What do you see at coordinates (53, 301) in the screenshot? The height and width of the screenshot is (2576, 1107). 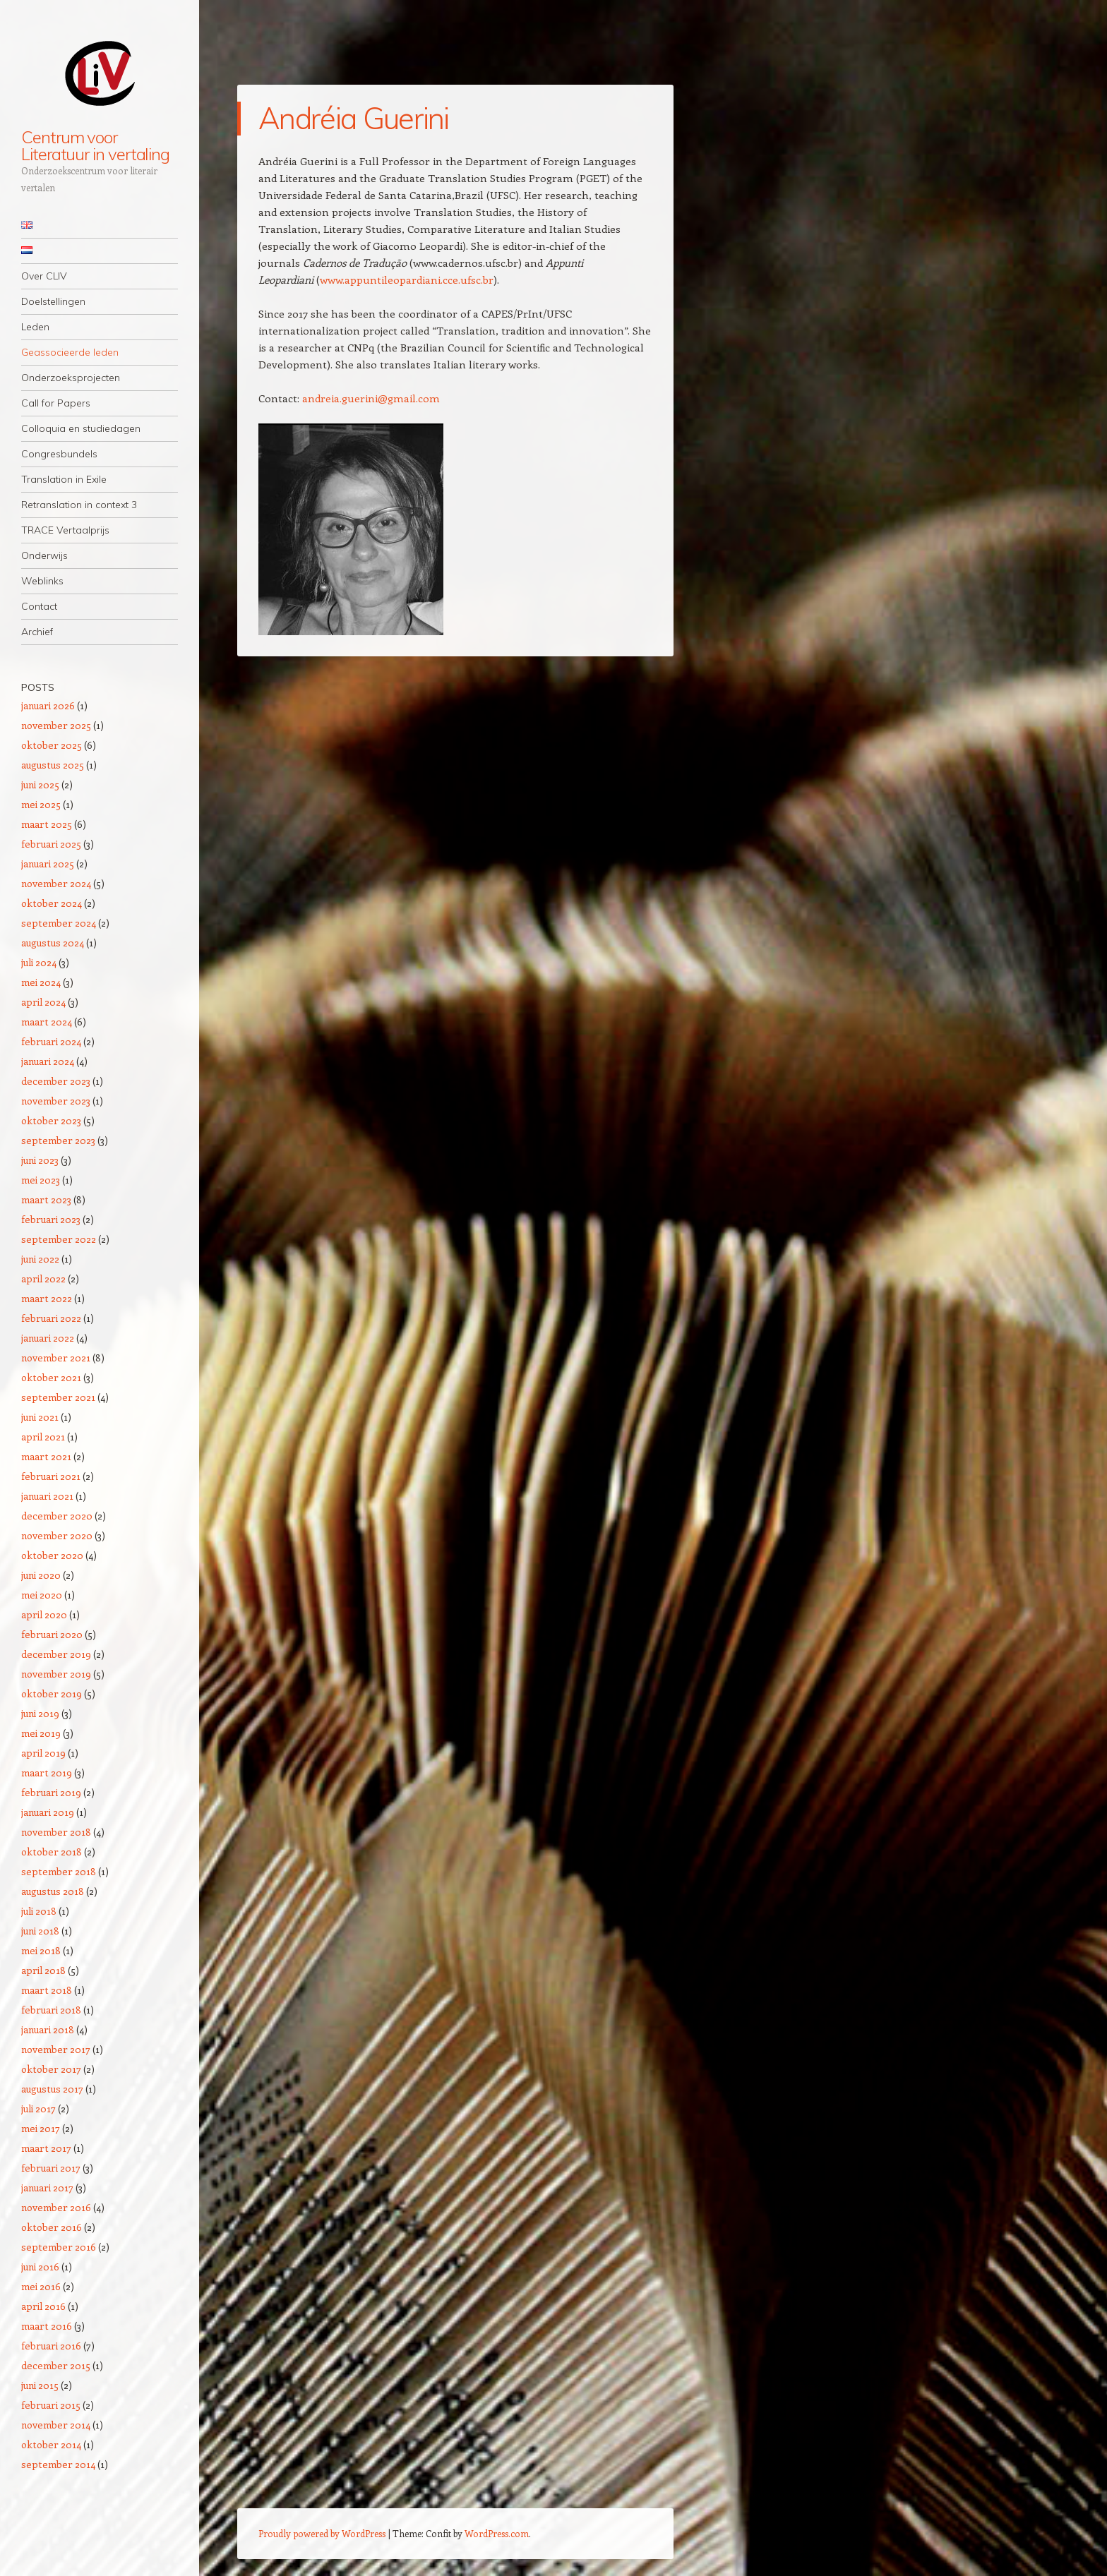 I see `Doelstellingen` at bounding box center [53, 301].